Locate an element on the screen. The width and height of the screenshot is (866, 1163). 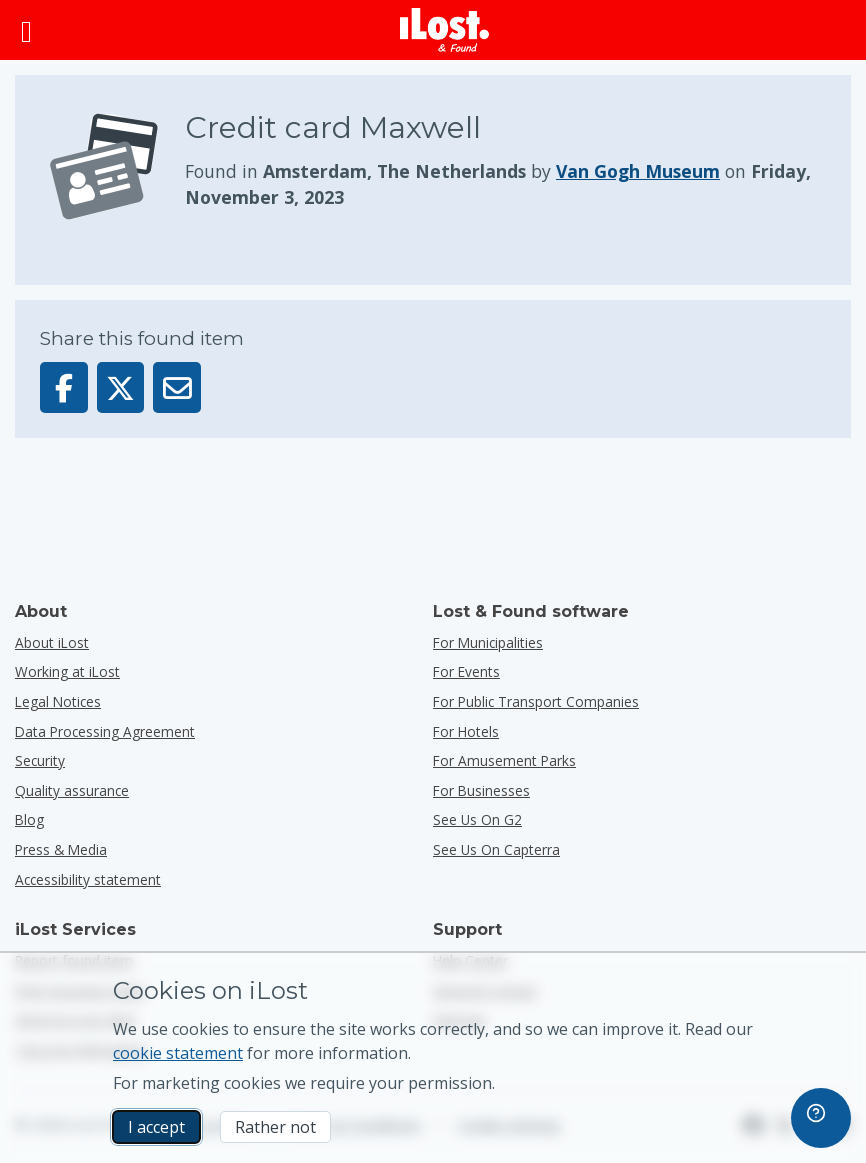
Accessibility statement is located at coordinates (88, 879).